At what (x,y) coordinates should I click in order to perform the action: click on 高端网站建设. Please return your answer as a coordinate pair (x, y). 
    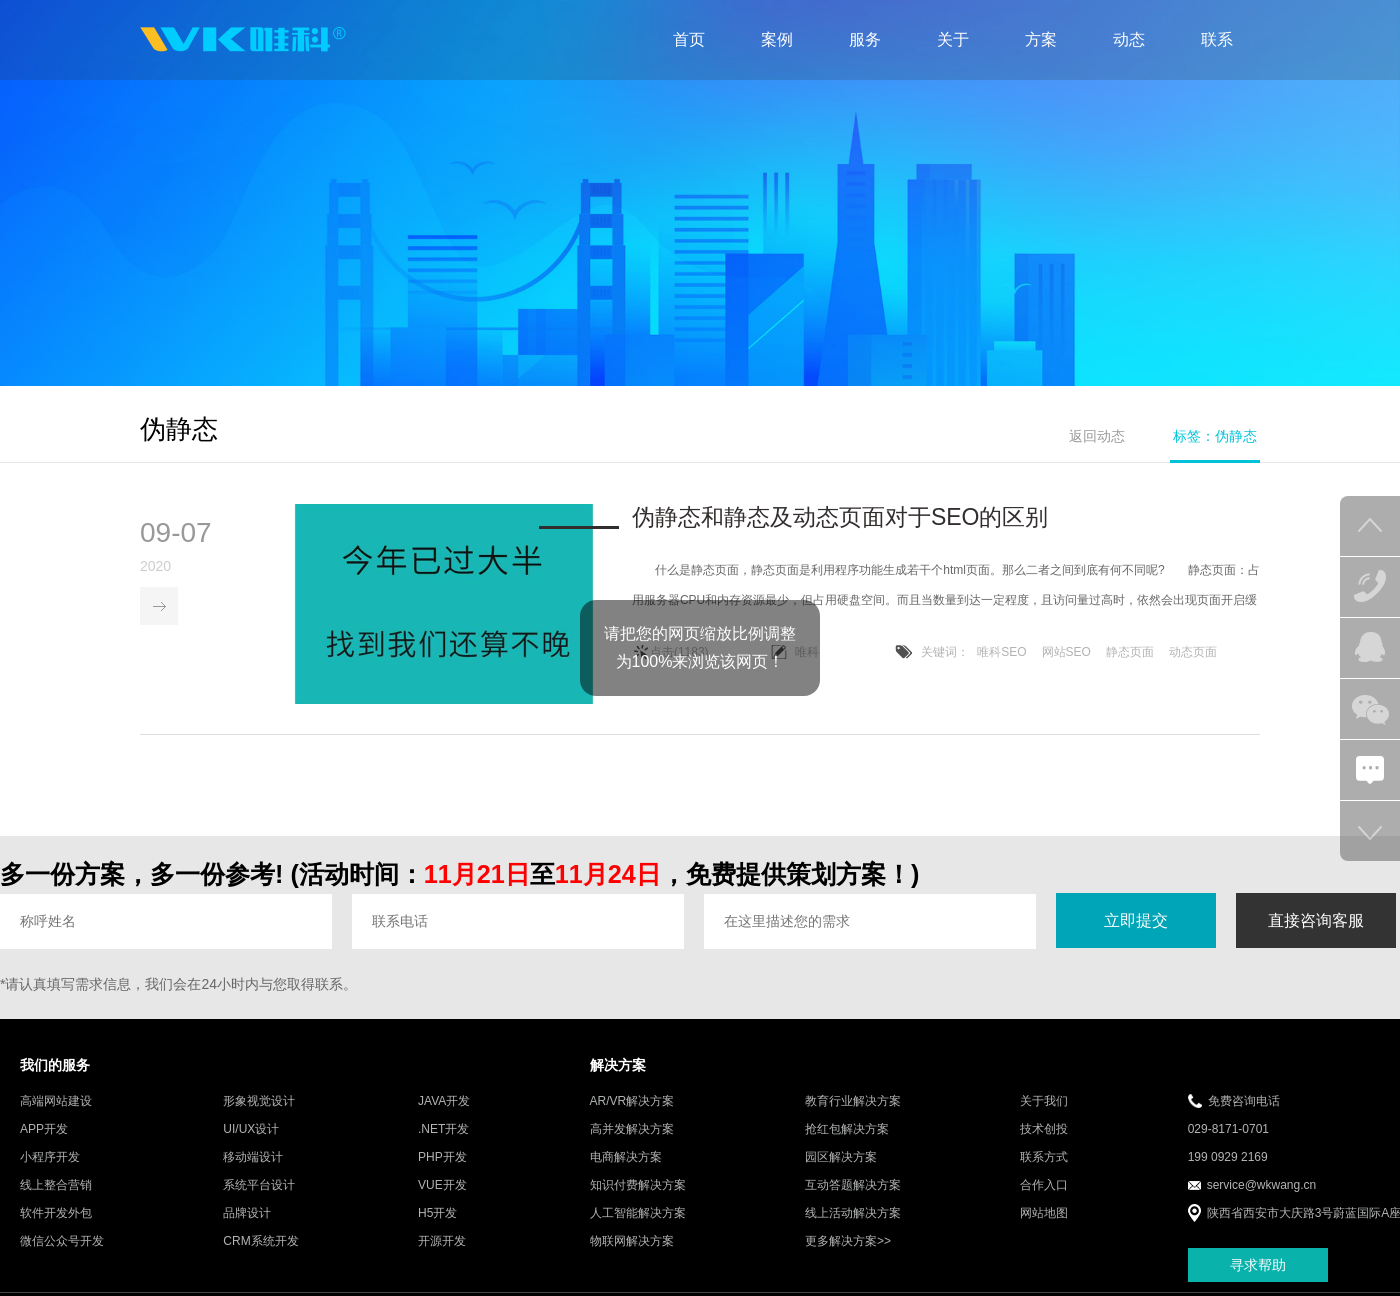
    Looking at the image, I should click on (56, 1103).